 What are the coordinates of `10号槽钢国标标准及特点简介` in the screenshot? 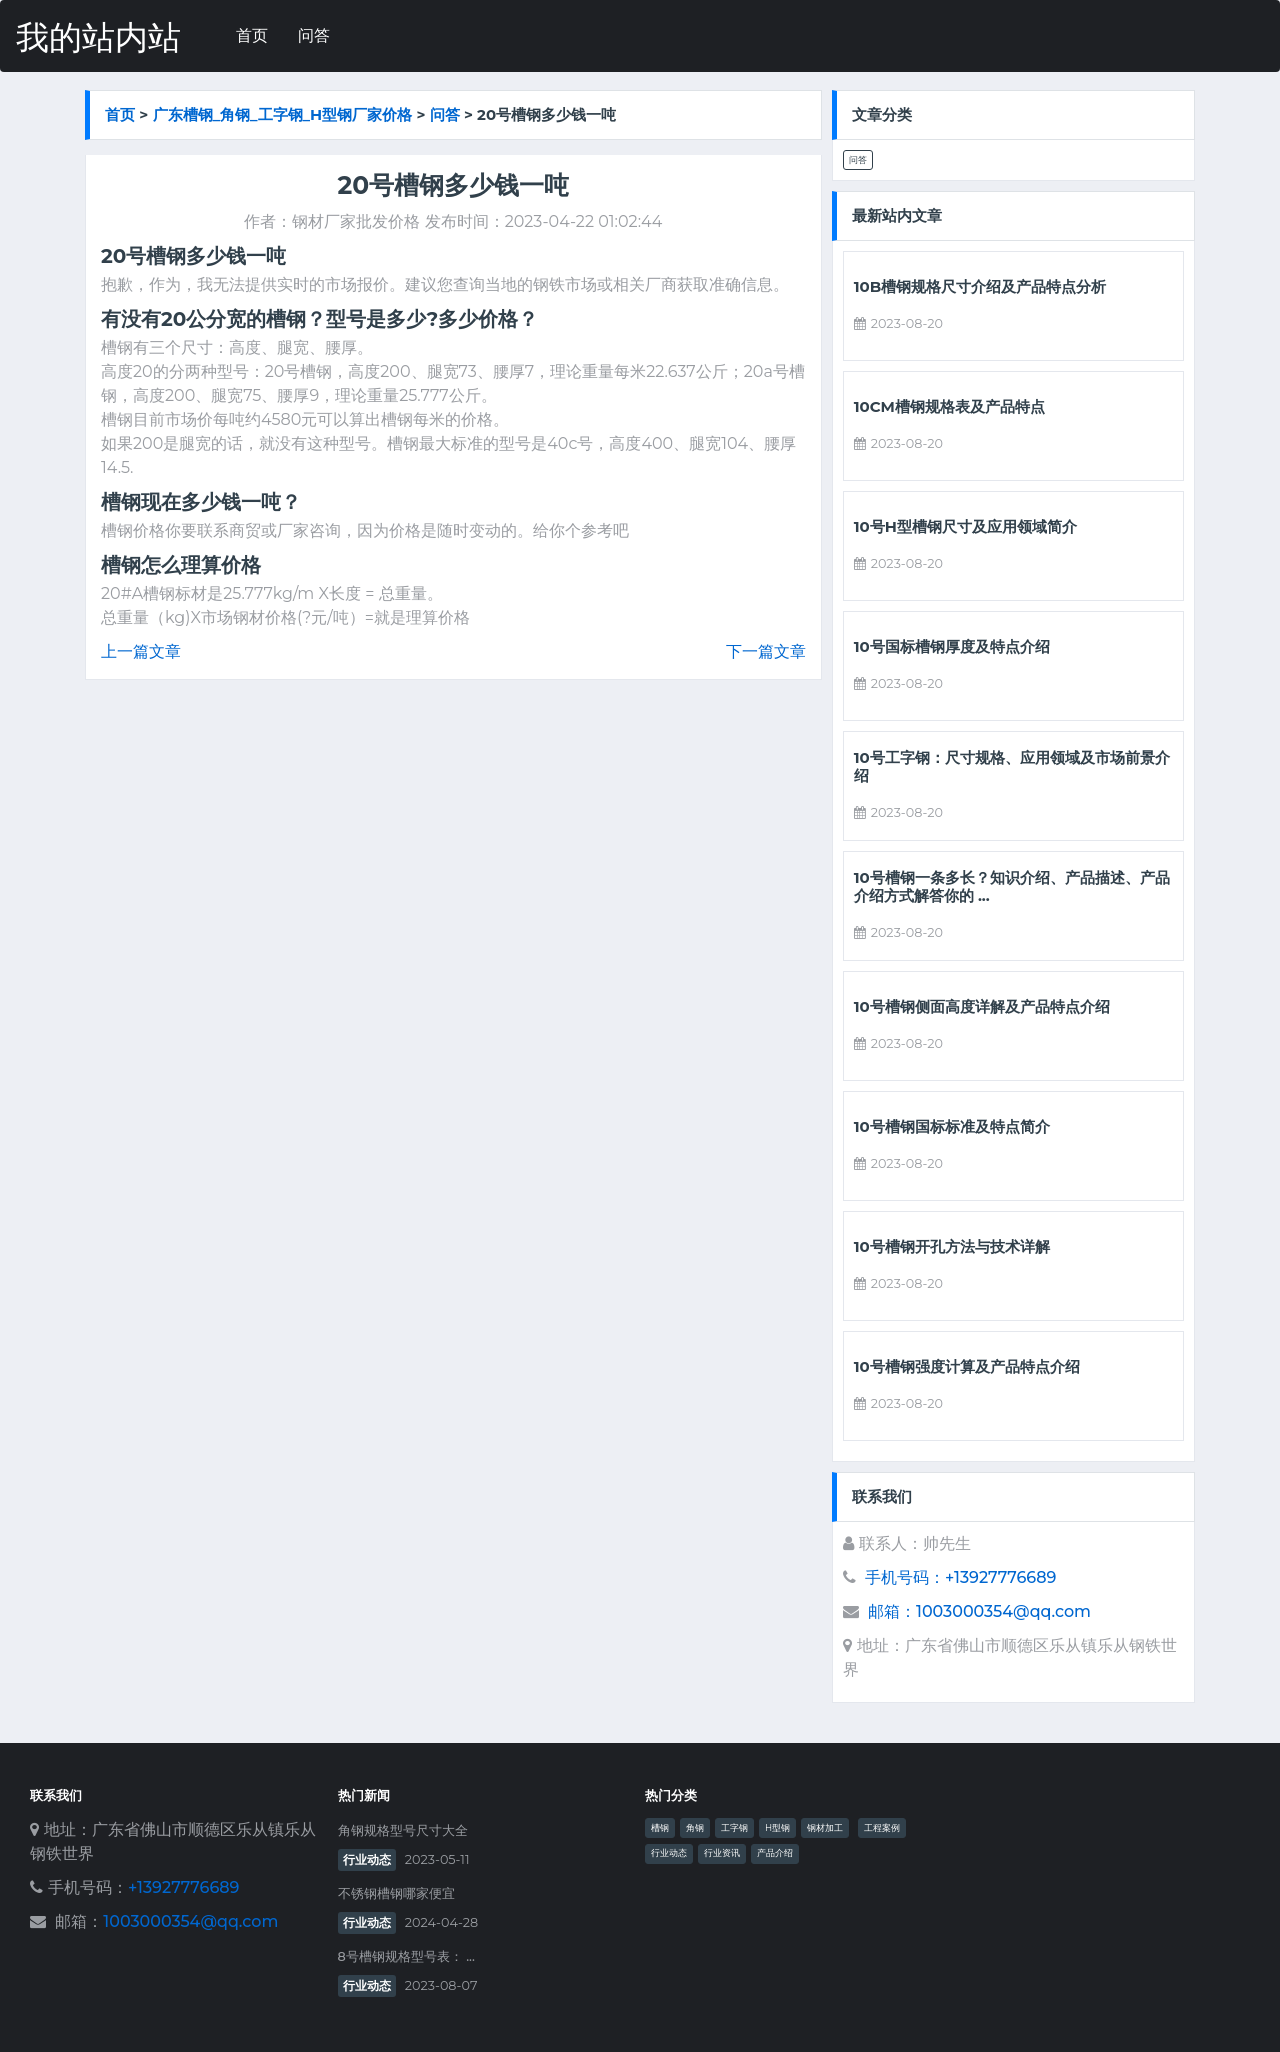 It's located at (952, 1127).